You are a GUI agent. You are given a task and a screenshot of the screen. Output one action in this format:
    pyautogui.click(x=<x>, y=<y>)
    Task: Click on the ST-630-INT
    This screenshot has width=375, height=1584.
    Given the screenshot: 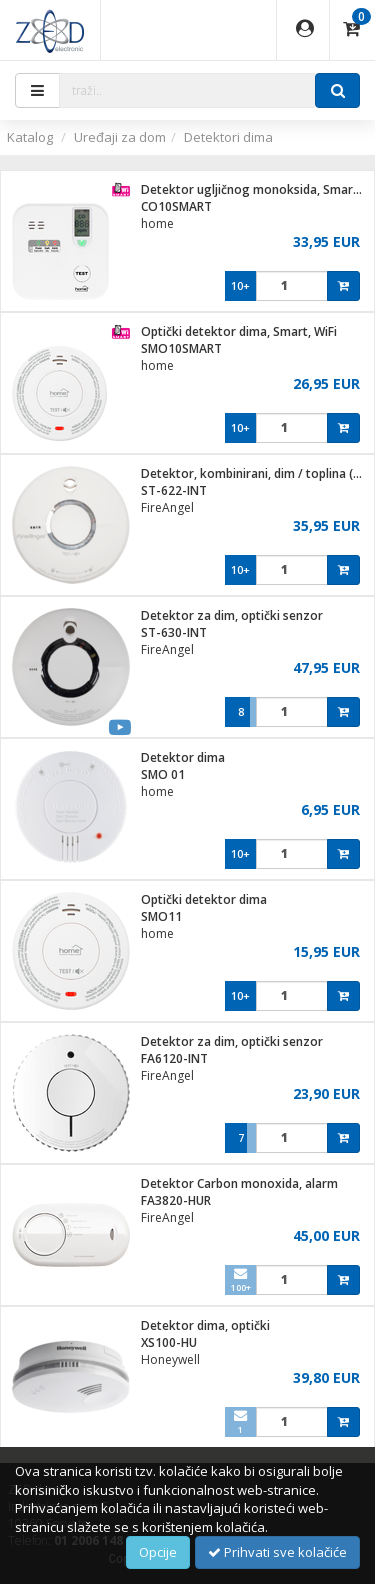 What is the action you would take?
    pyautogui.click(x=174, y=632)
    